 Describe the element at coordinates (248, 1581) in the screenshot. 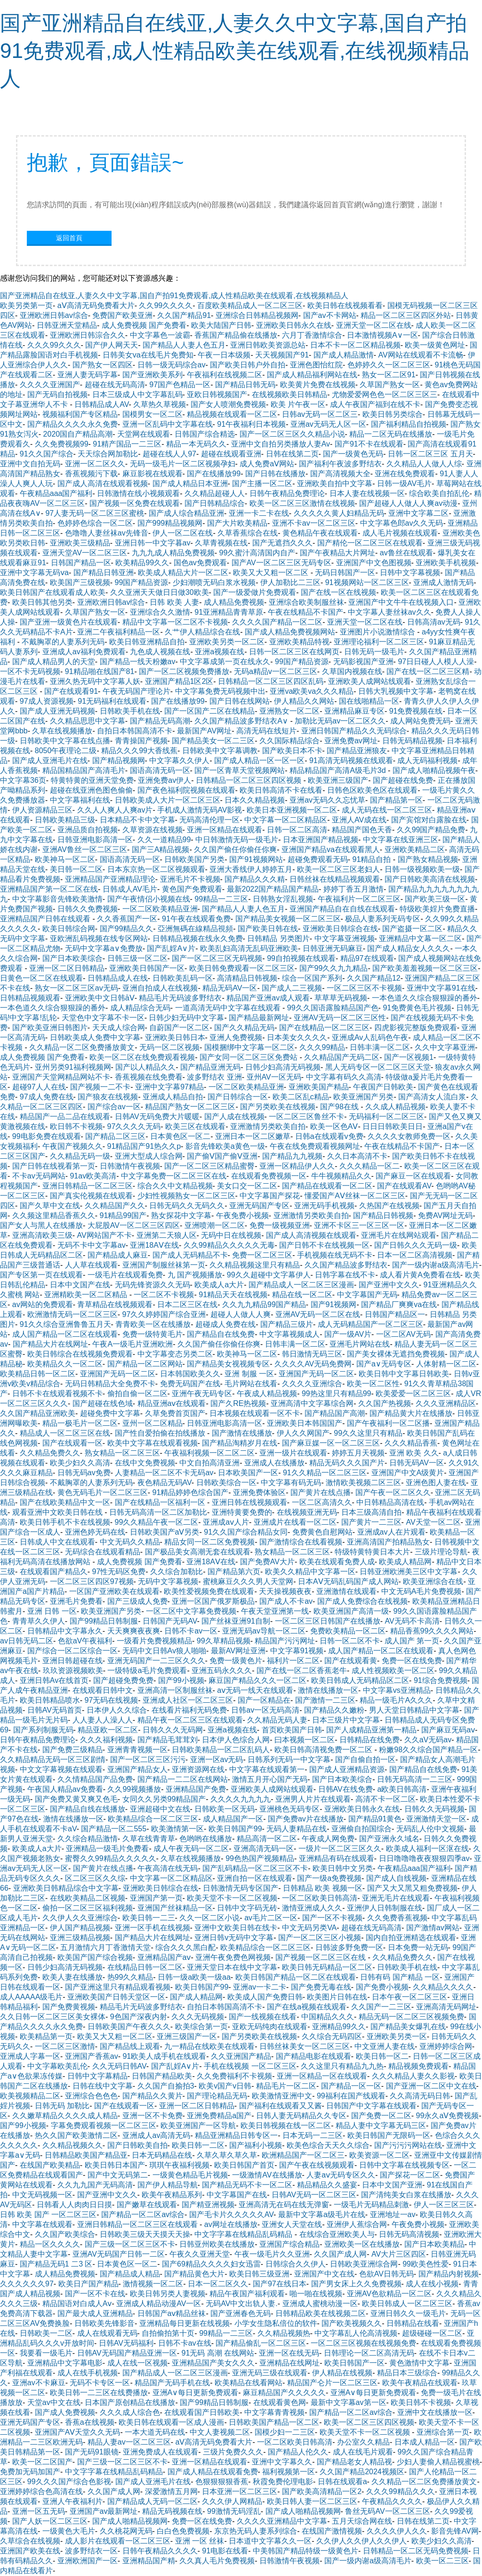

I see `蜜桃麻豆久久久男人天堂网` at that location.